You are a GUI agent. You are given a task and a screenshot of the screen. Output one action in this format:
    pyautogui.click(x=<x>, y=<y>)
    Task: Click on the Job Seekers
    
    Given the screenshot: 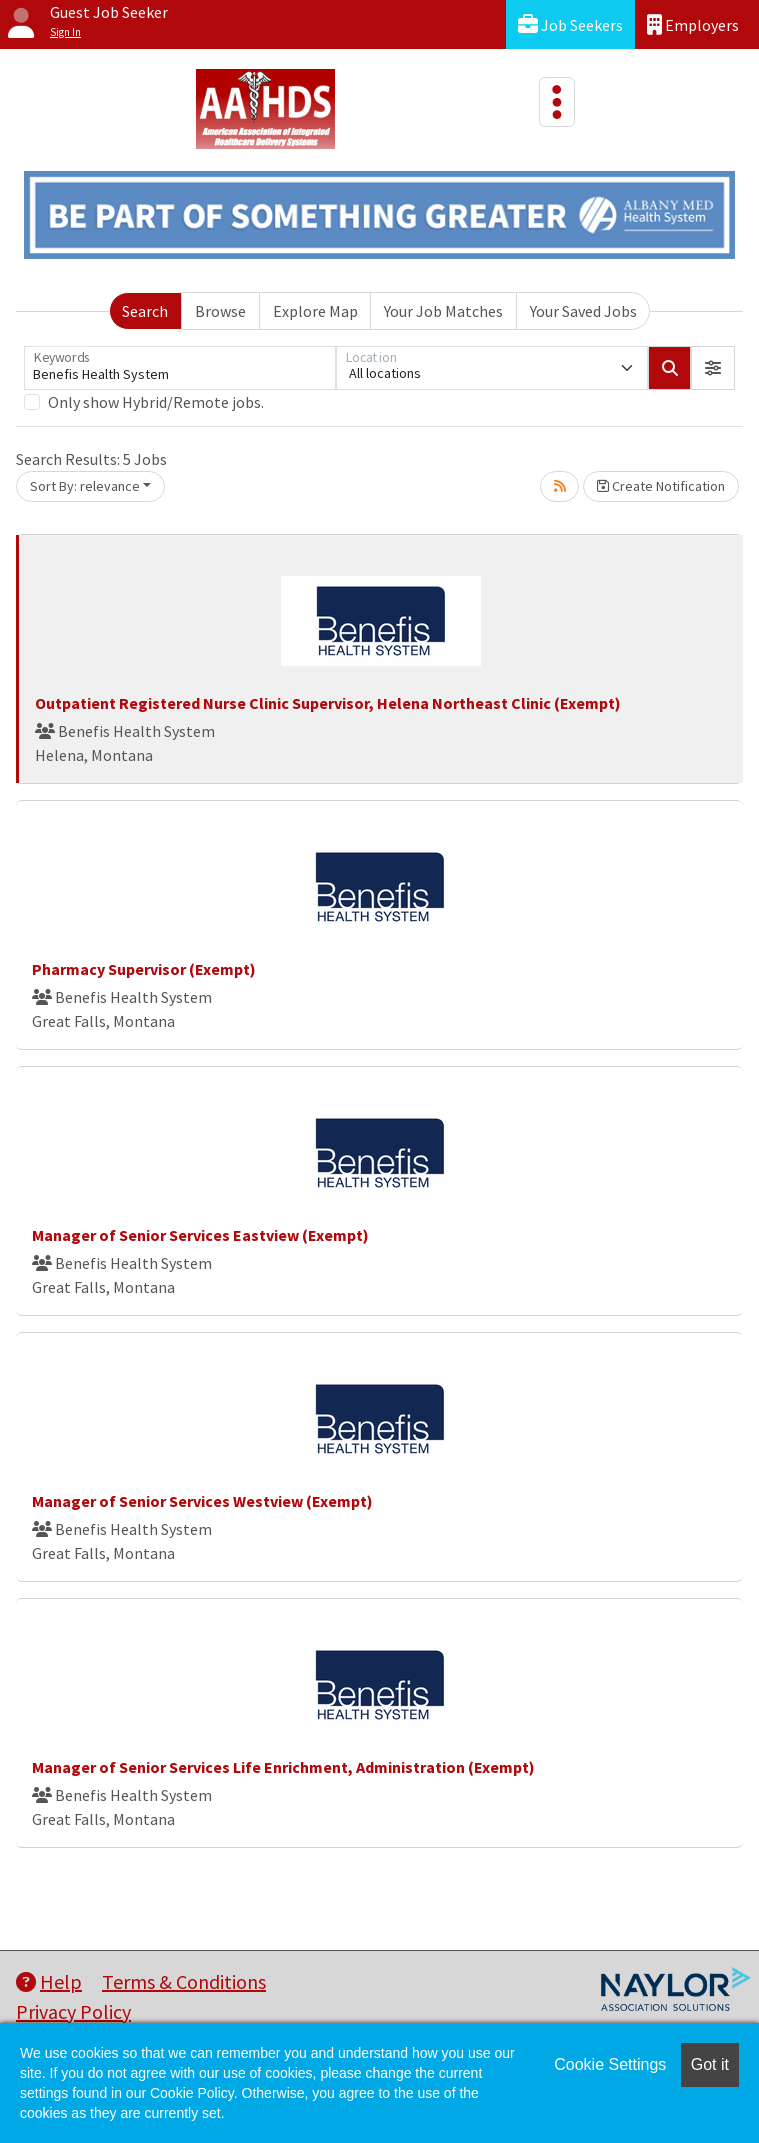 What is the action you would take?
    pyautogui.click(x=570, y=24)
    